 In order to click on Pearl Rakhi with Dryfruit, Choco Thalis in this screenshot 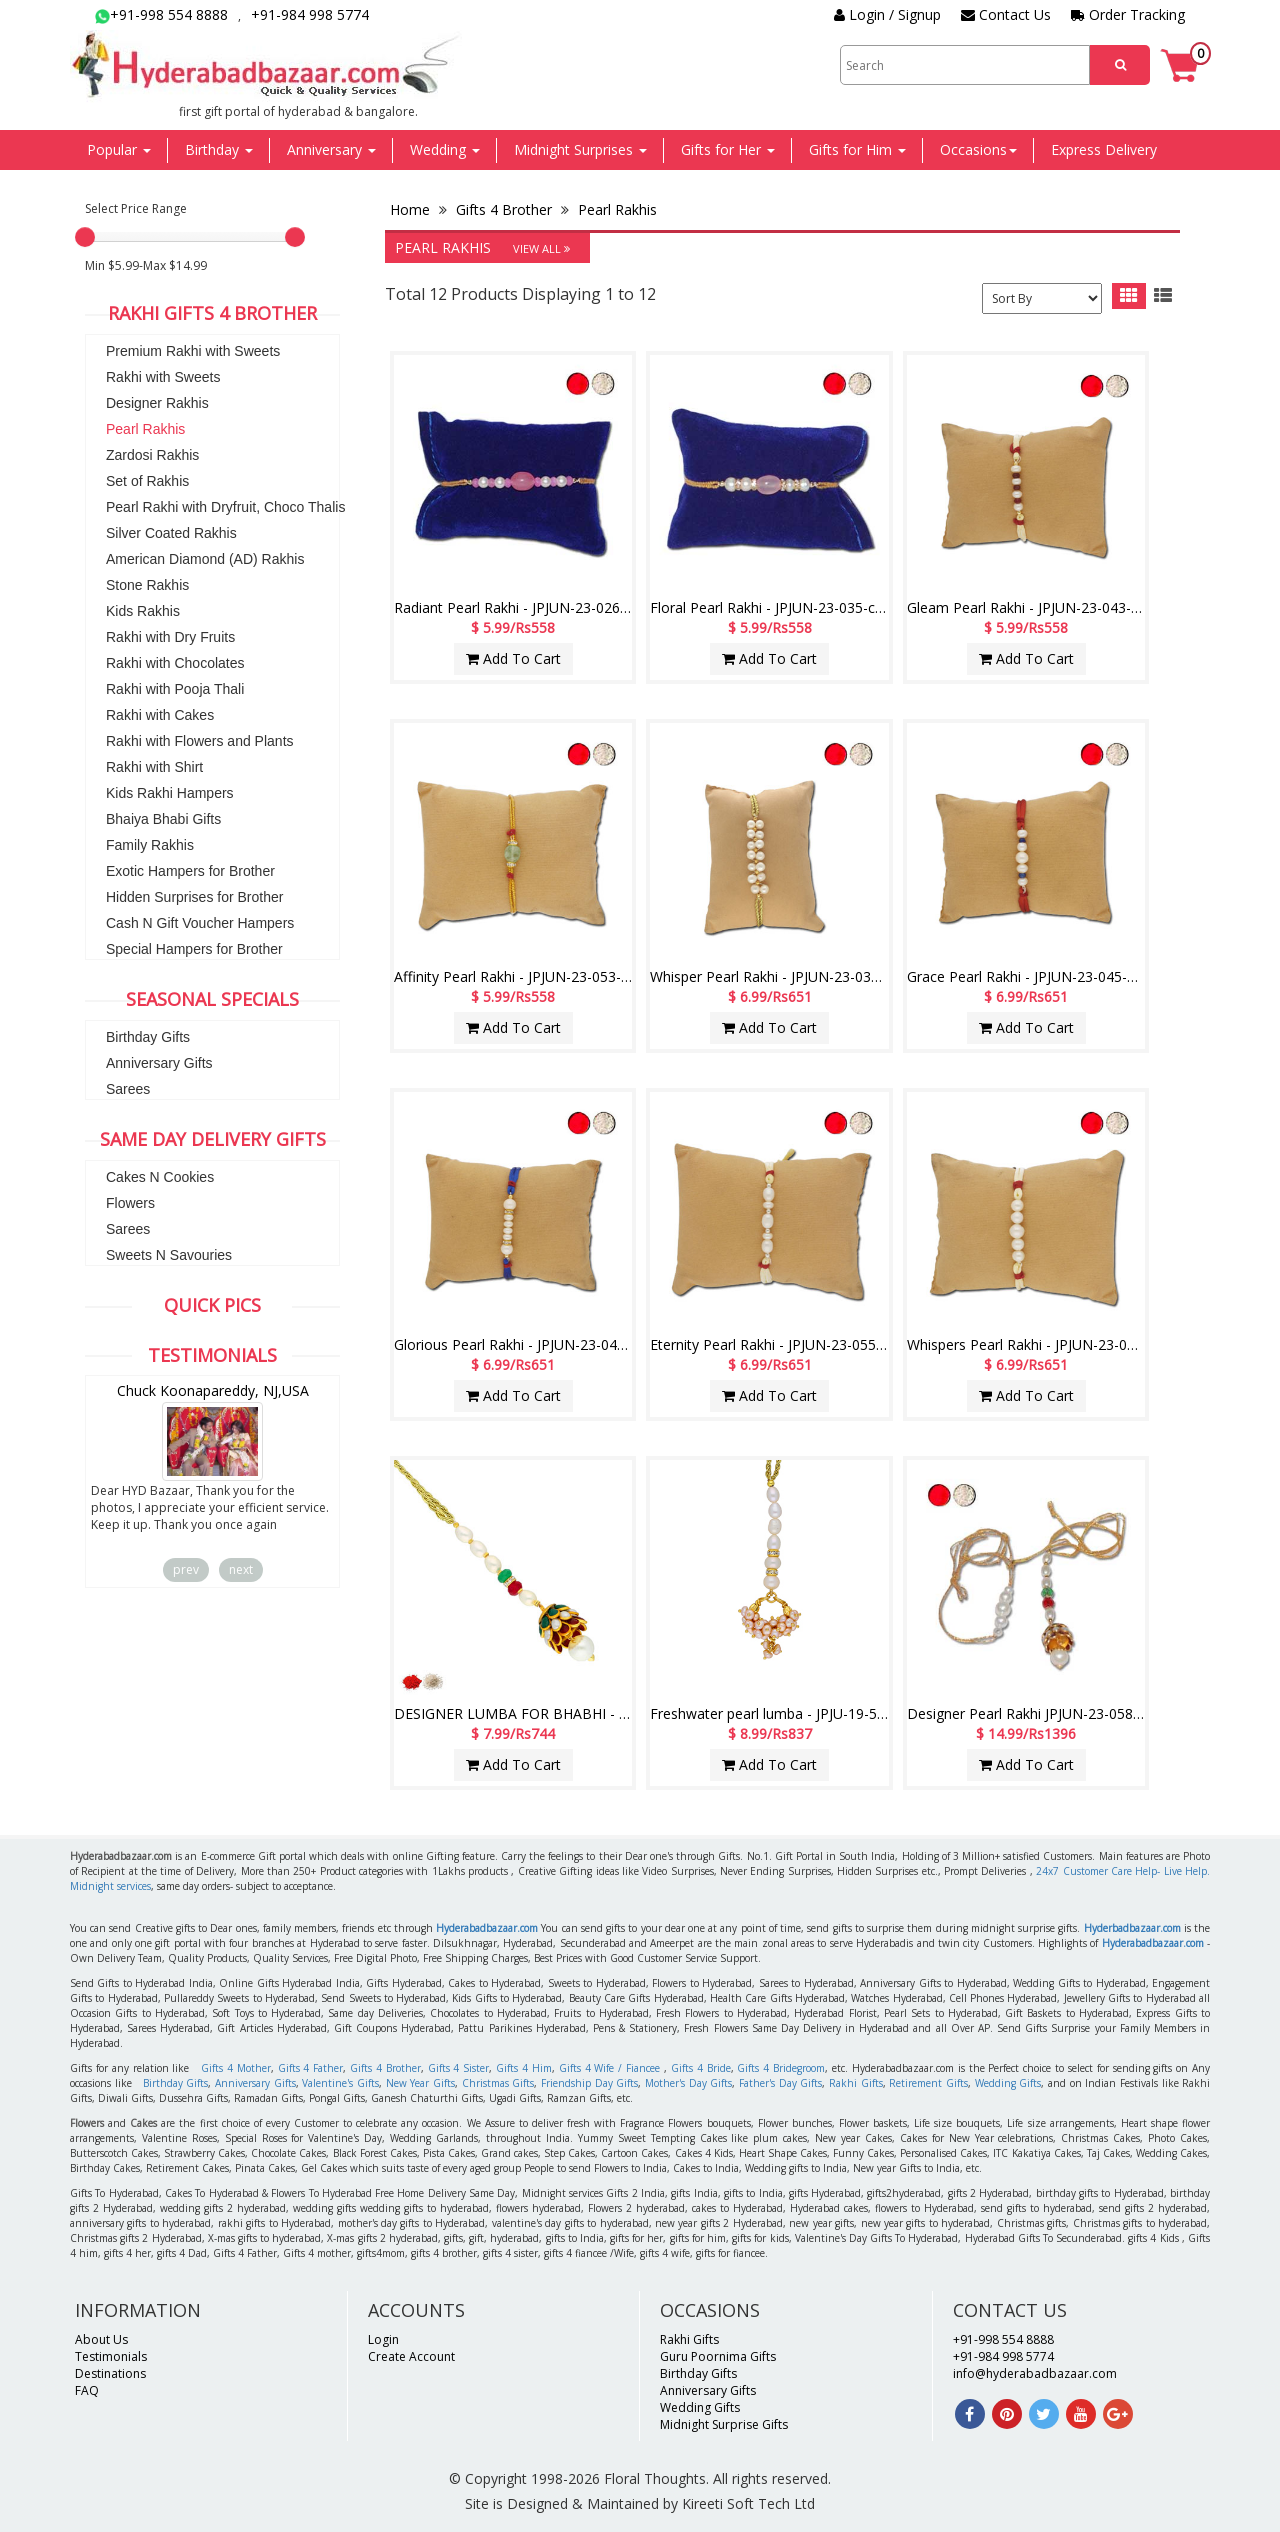, I will do `click(225, 507)`.